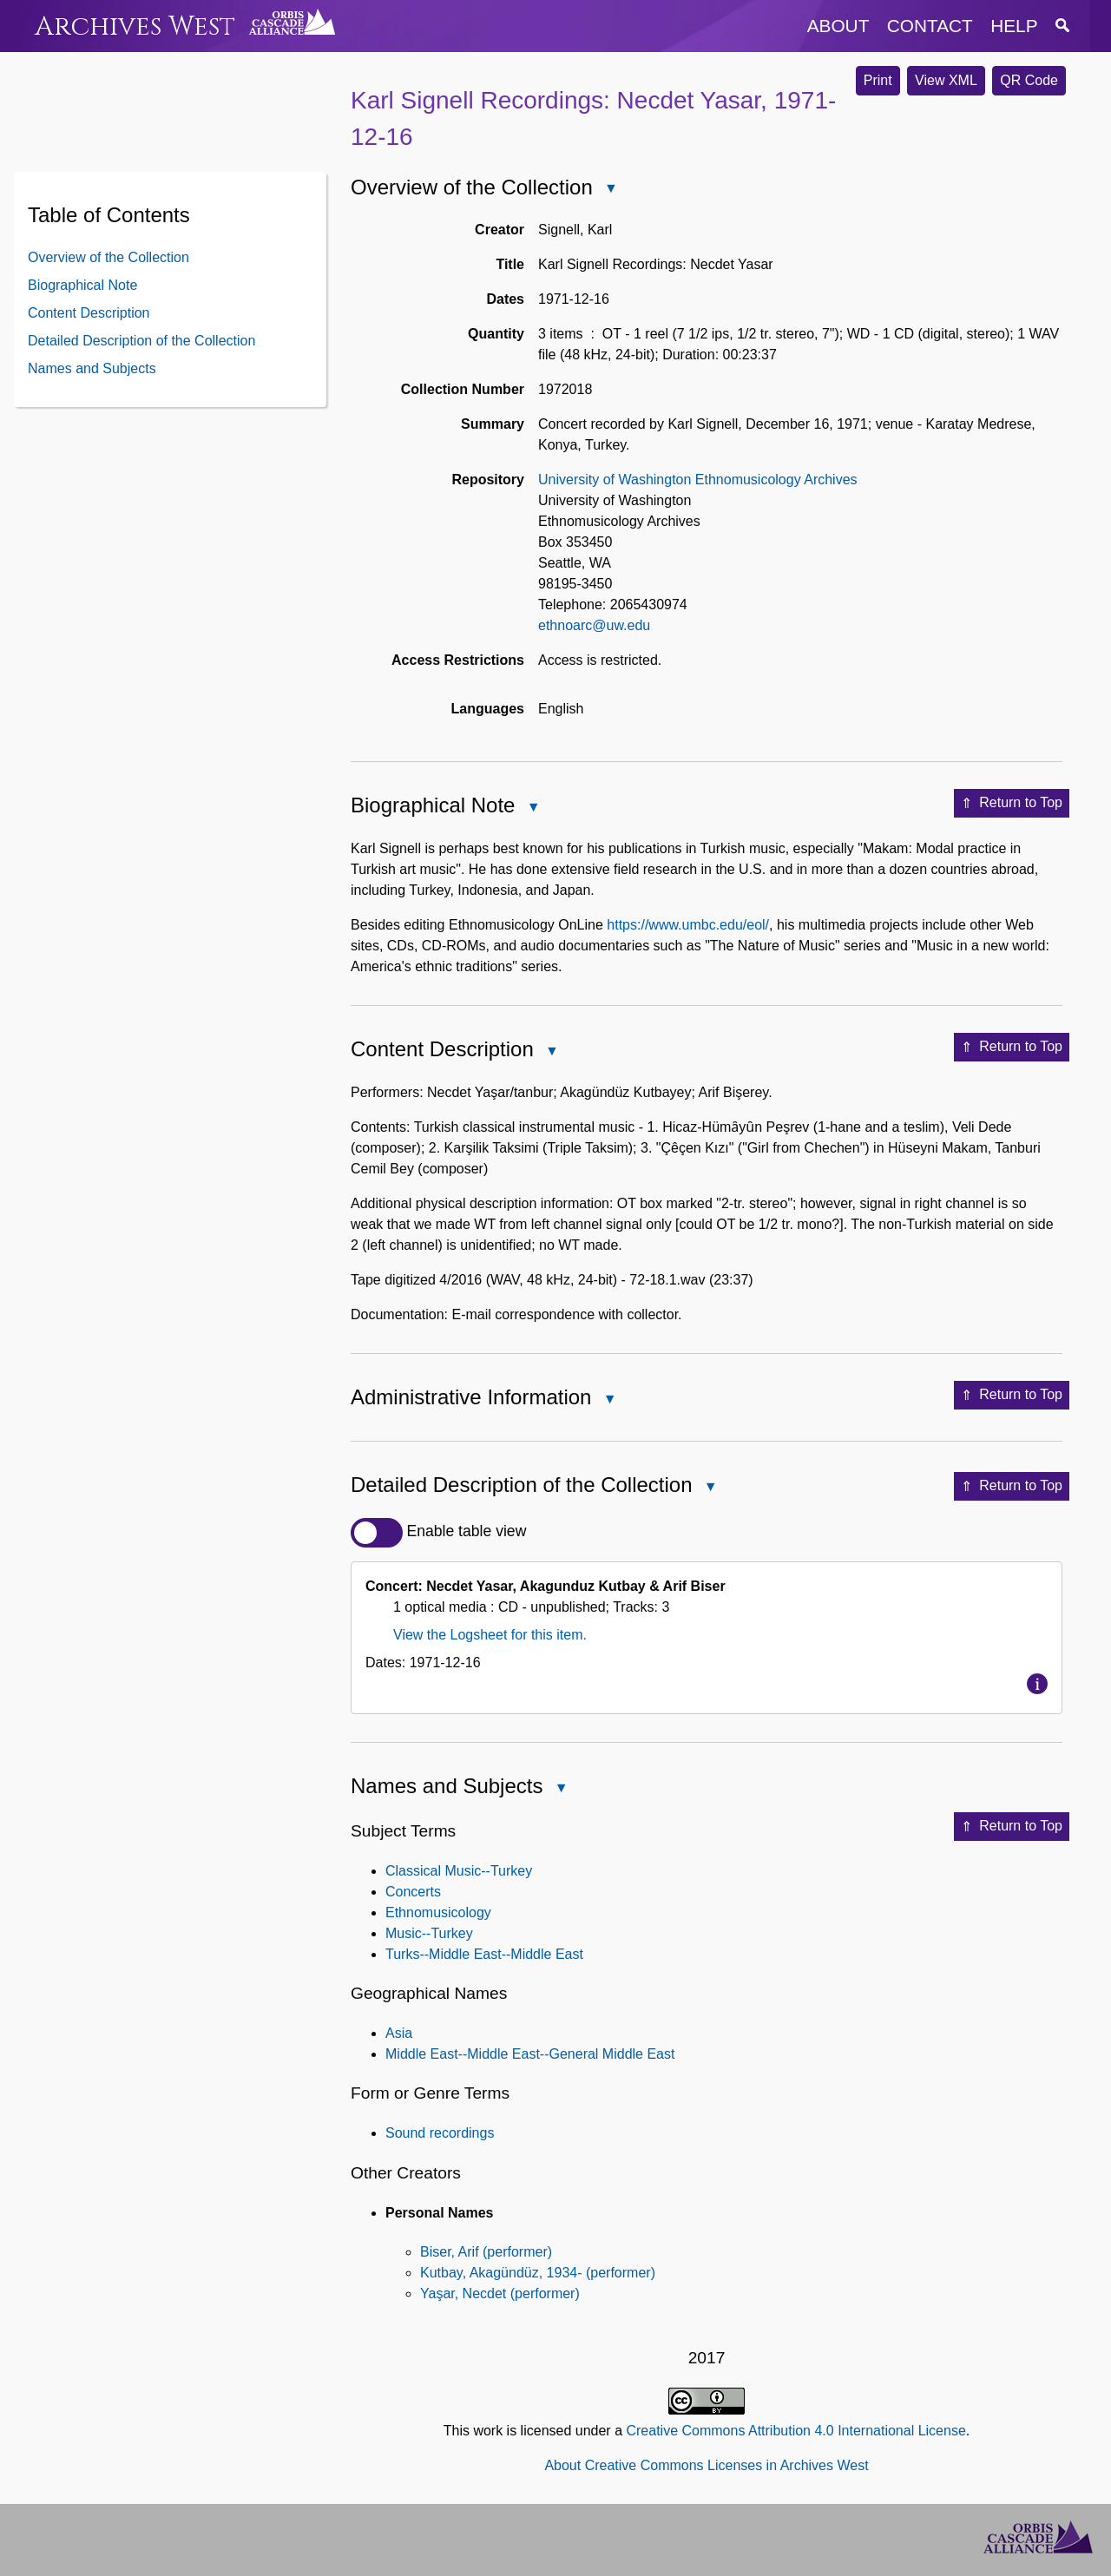 The width and height of the screenshot is (1111, 2576). Describe the element at coordinates (878, 80) in the screenshot. I see `Print` at that location.